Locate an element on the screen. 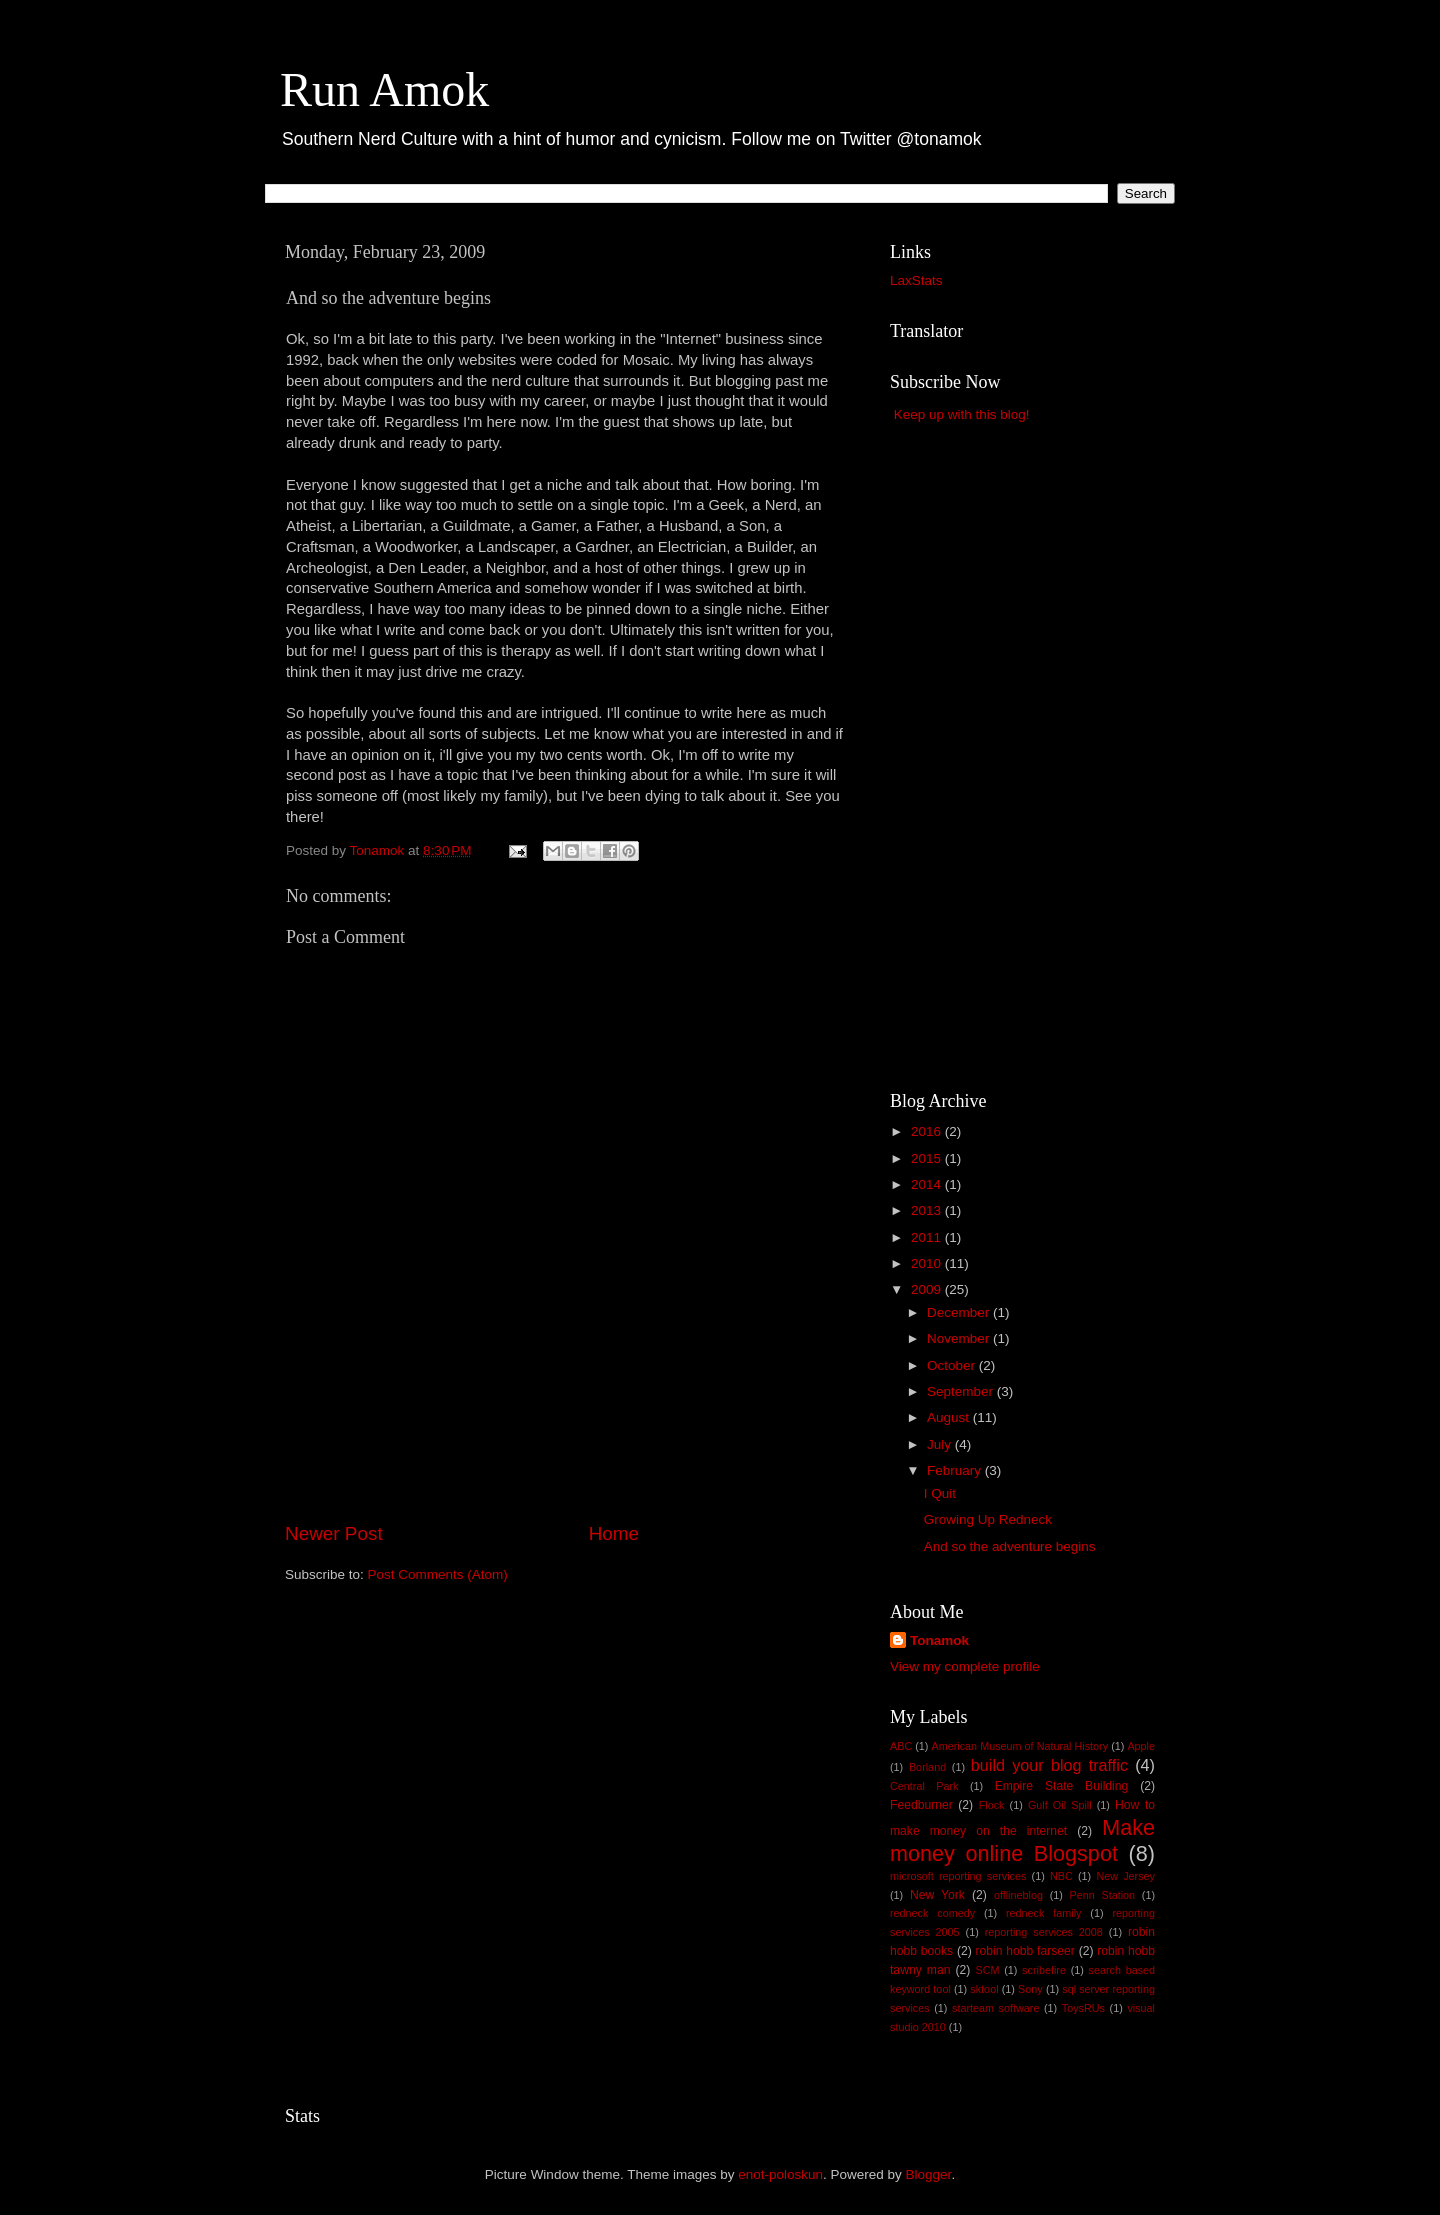 The image size is (1440, 2215). Sony is located at coordinates (1030, 1989).